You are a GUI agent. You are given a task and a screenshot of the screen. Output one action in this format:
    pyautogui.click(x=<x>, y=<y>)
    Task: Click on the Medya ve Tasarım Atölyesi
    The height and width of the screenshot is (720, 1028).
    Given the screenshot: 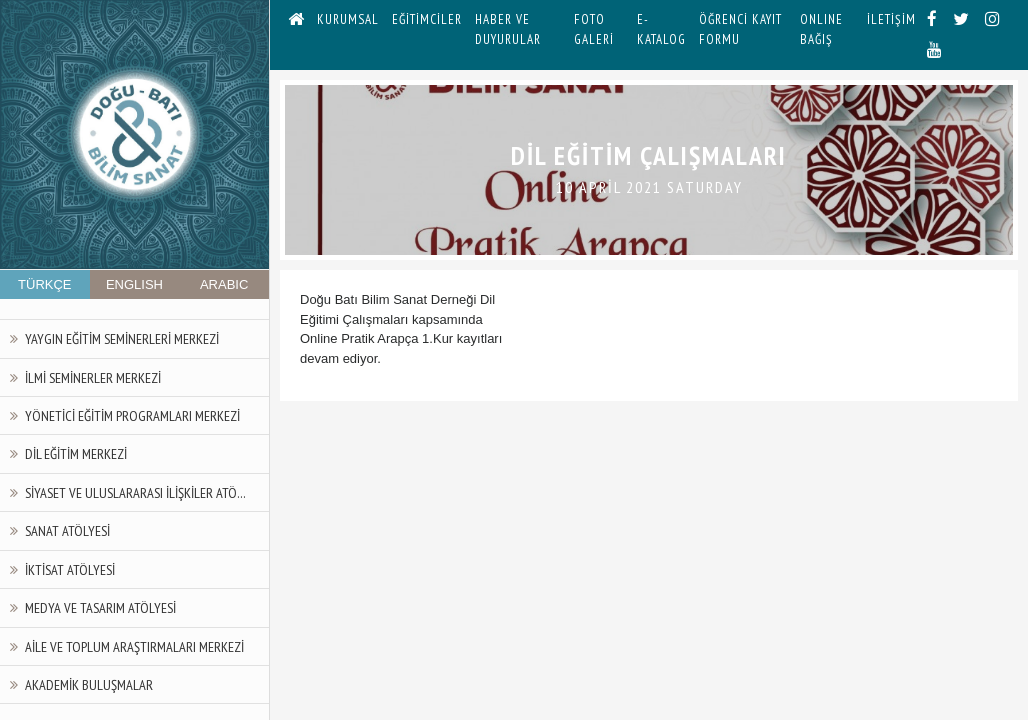 What is the action you would take?
    pyautogui.click(x=100, y=607)
    